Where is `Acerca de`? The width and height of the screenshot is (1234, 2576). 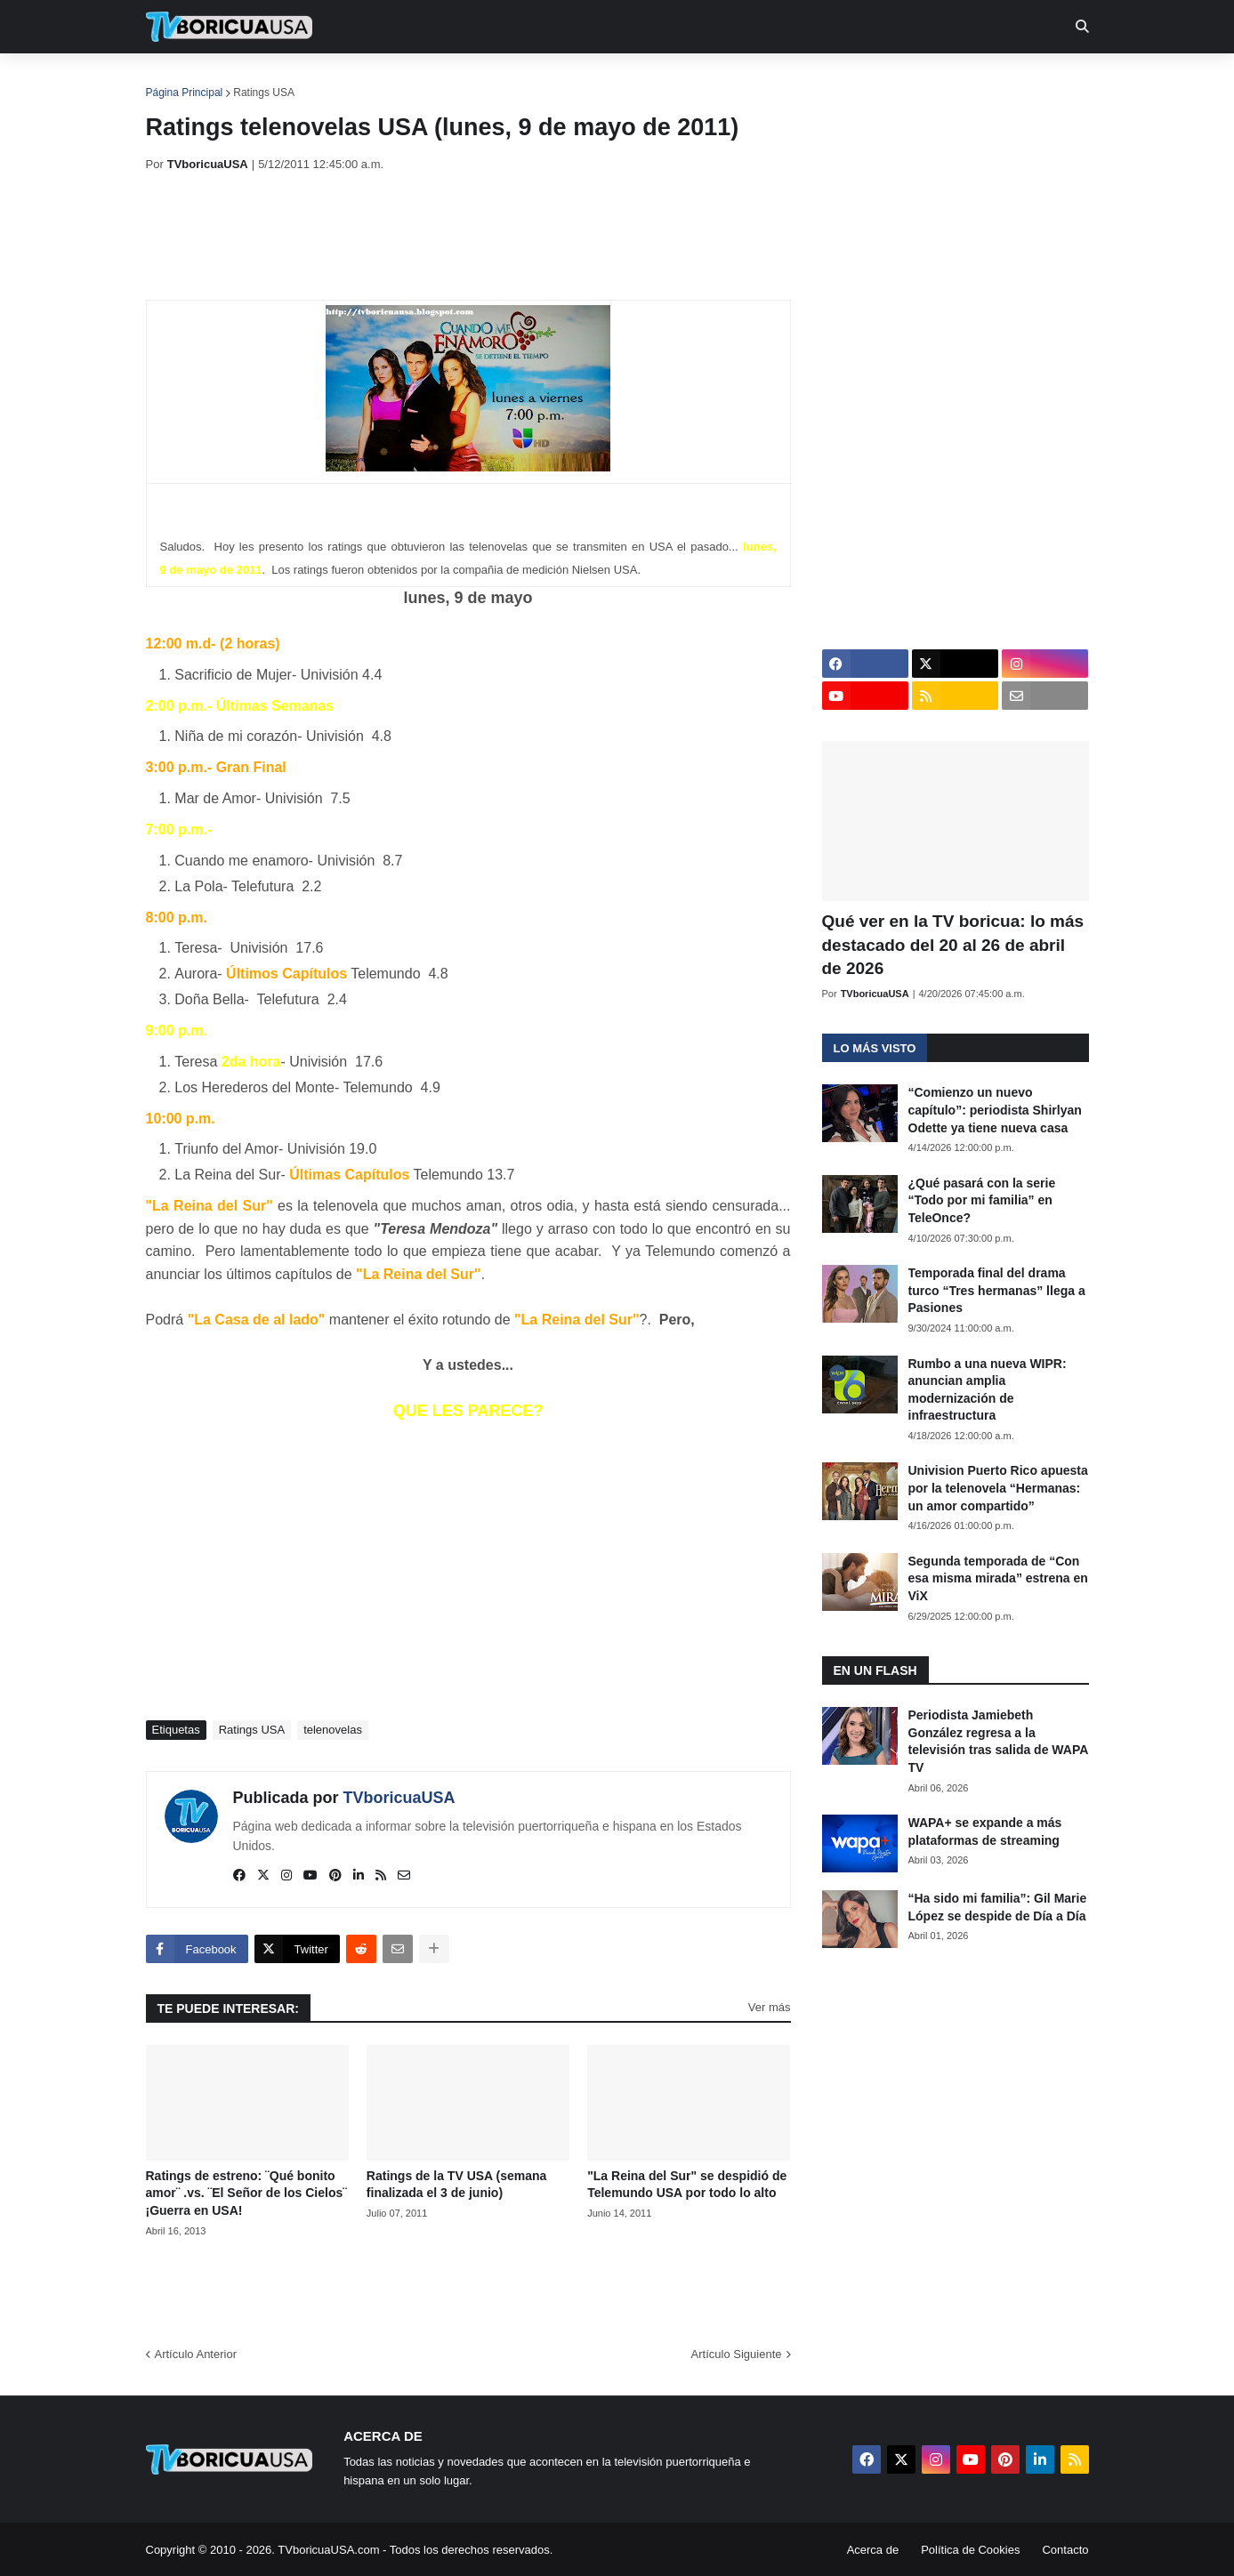 Acerca de is located at coordinates (873, 2549).